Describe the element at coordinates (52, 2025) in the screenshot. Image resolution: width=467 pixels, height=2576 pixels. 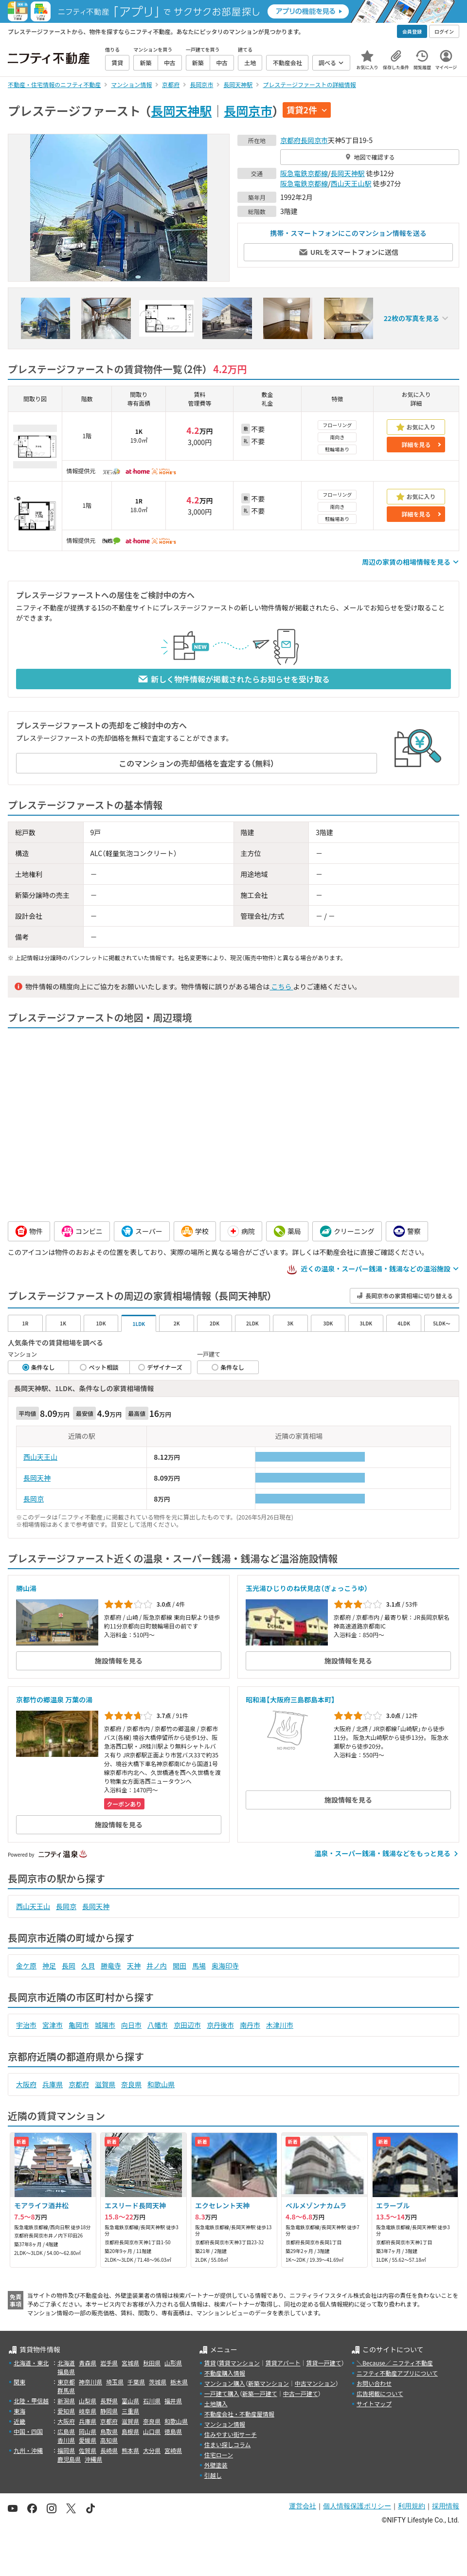
I see `宮津市` at that location.